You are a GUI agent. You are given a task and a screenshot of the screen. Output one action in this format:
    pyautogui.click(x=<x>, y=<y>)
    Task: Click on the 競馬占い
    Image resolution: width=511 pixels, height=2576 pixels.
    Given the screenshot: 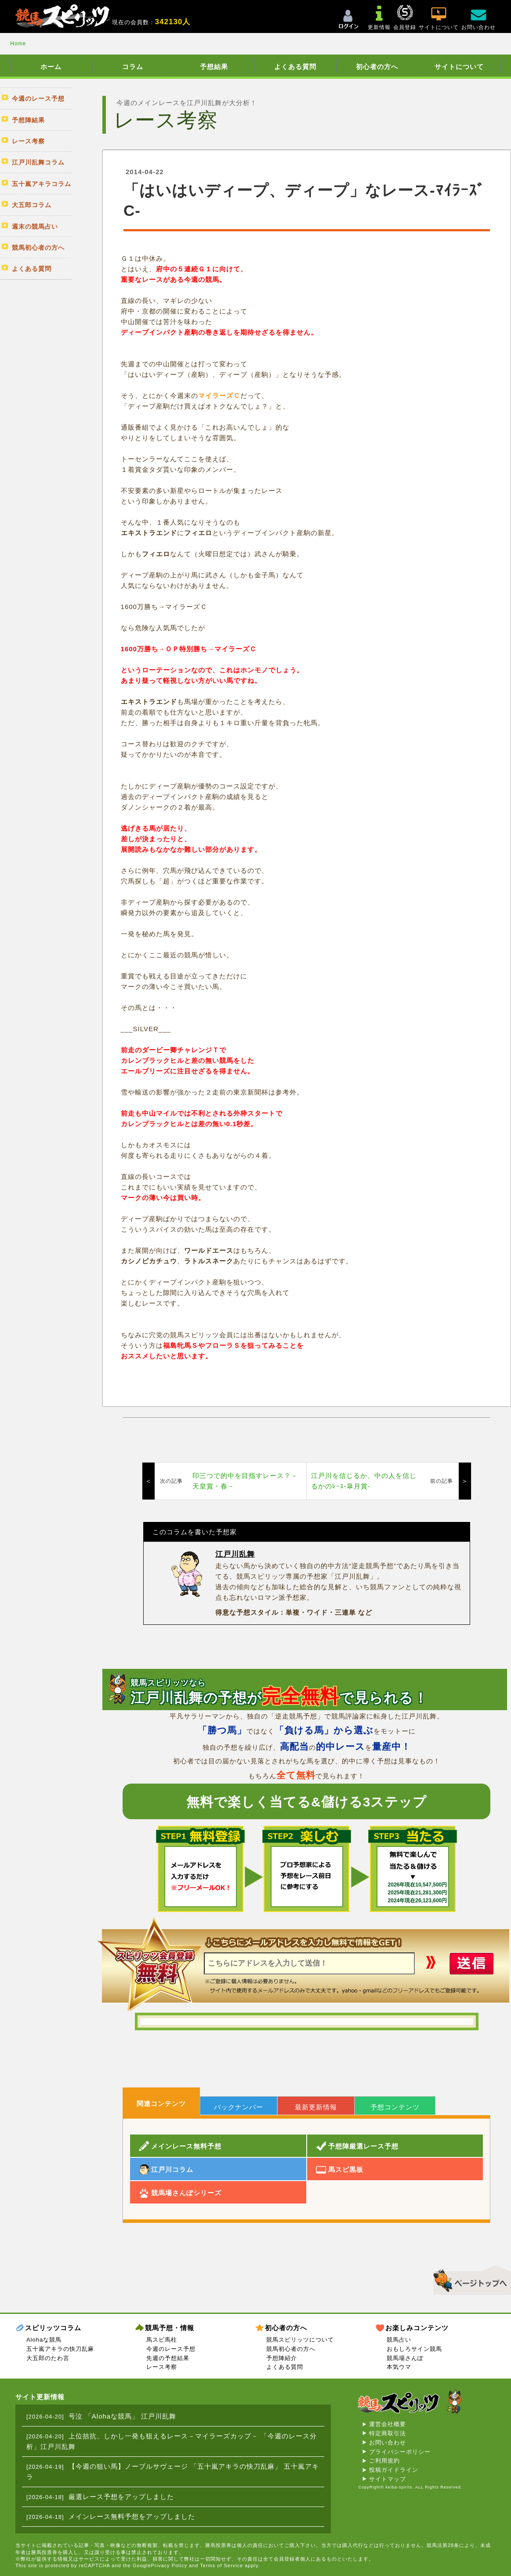 What is the action you would take?
    pyautogui.click(x=399, y=2339)
    